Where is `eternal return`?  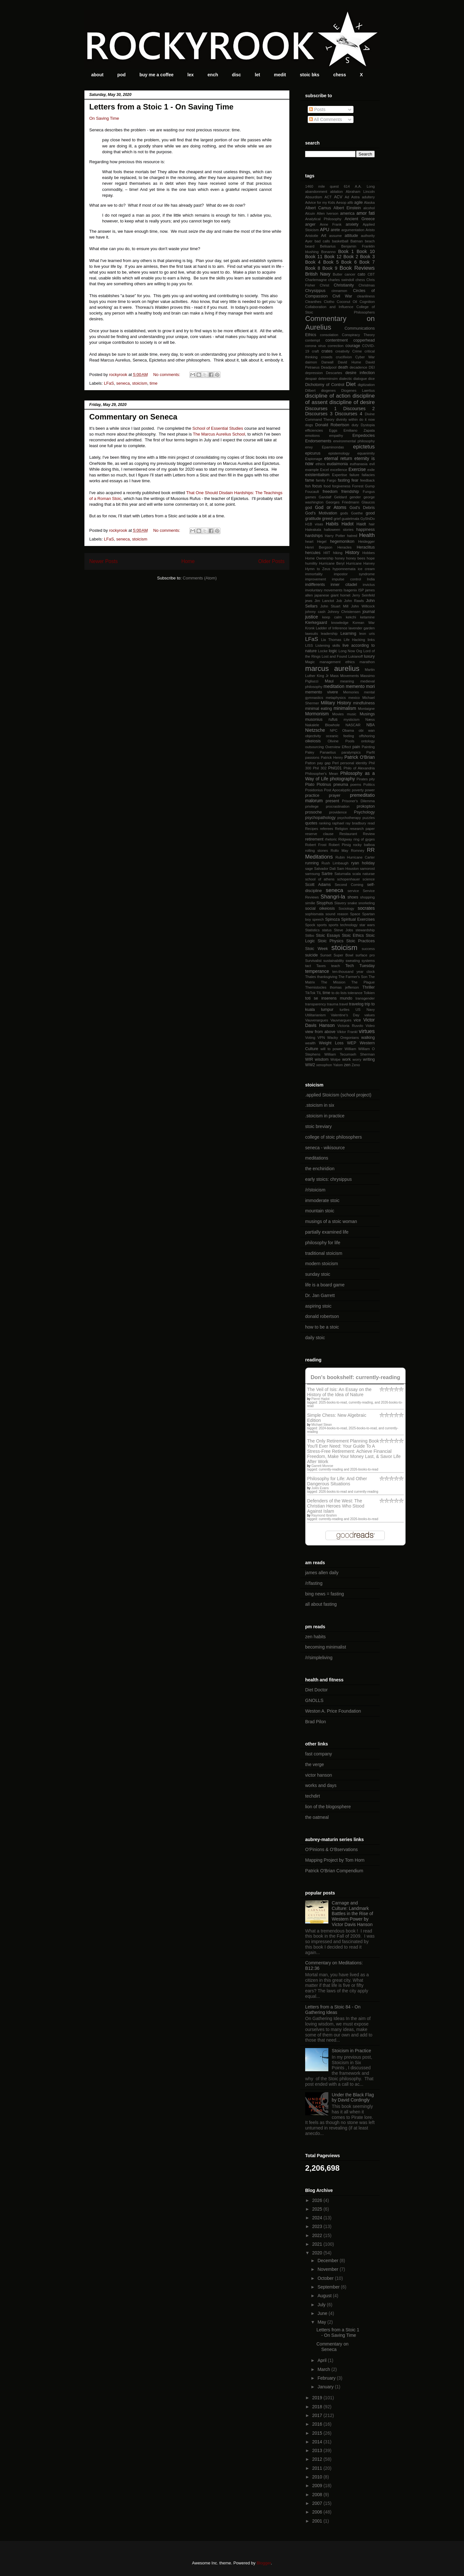 eternal return is located at coordinates (338, 458).